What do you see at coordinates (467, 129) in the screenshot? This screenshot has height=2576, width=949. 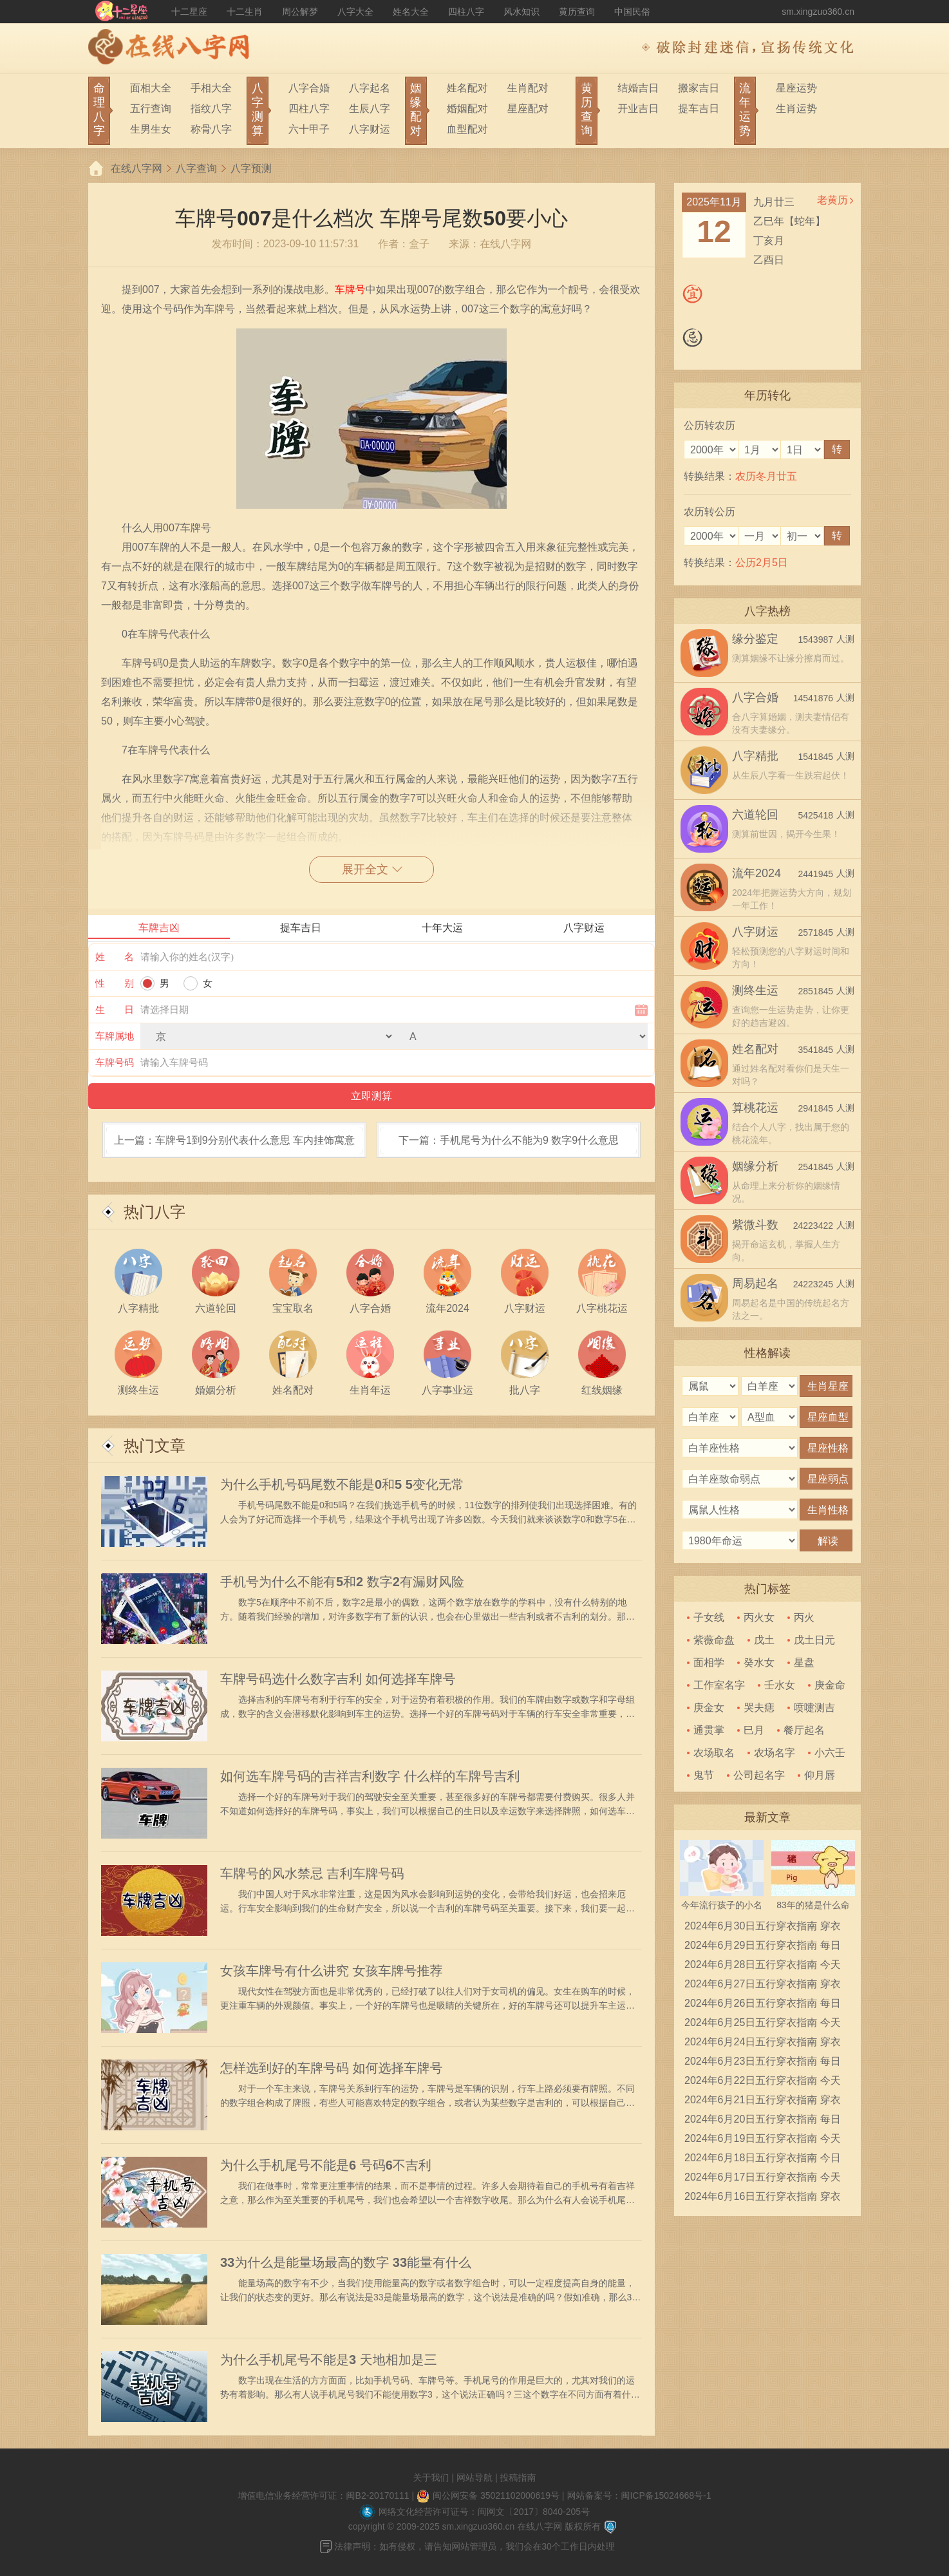 I see `血型配对` at bounding box center [467, 129].